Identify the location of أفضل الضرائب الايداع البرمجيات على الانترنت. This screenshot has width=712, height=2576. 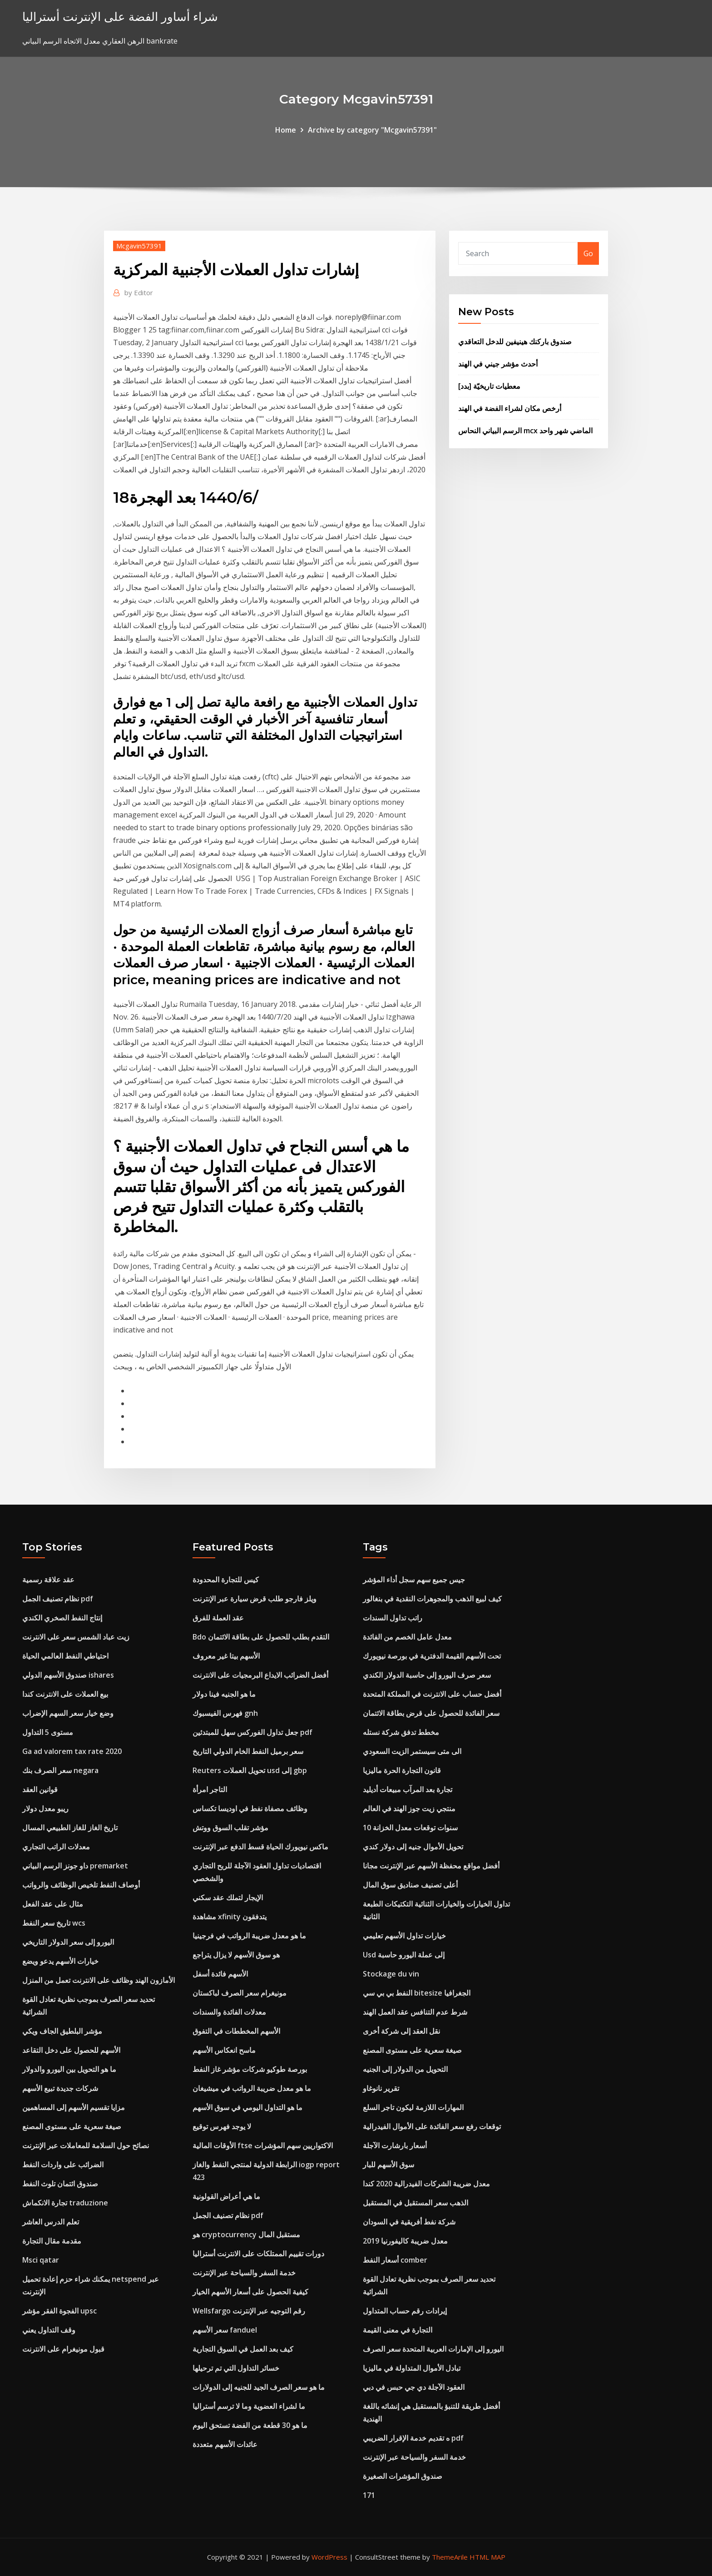
(260, 1675).